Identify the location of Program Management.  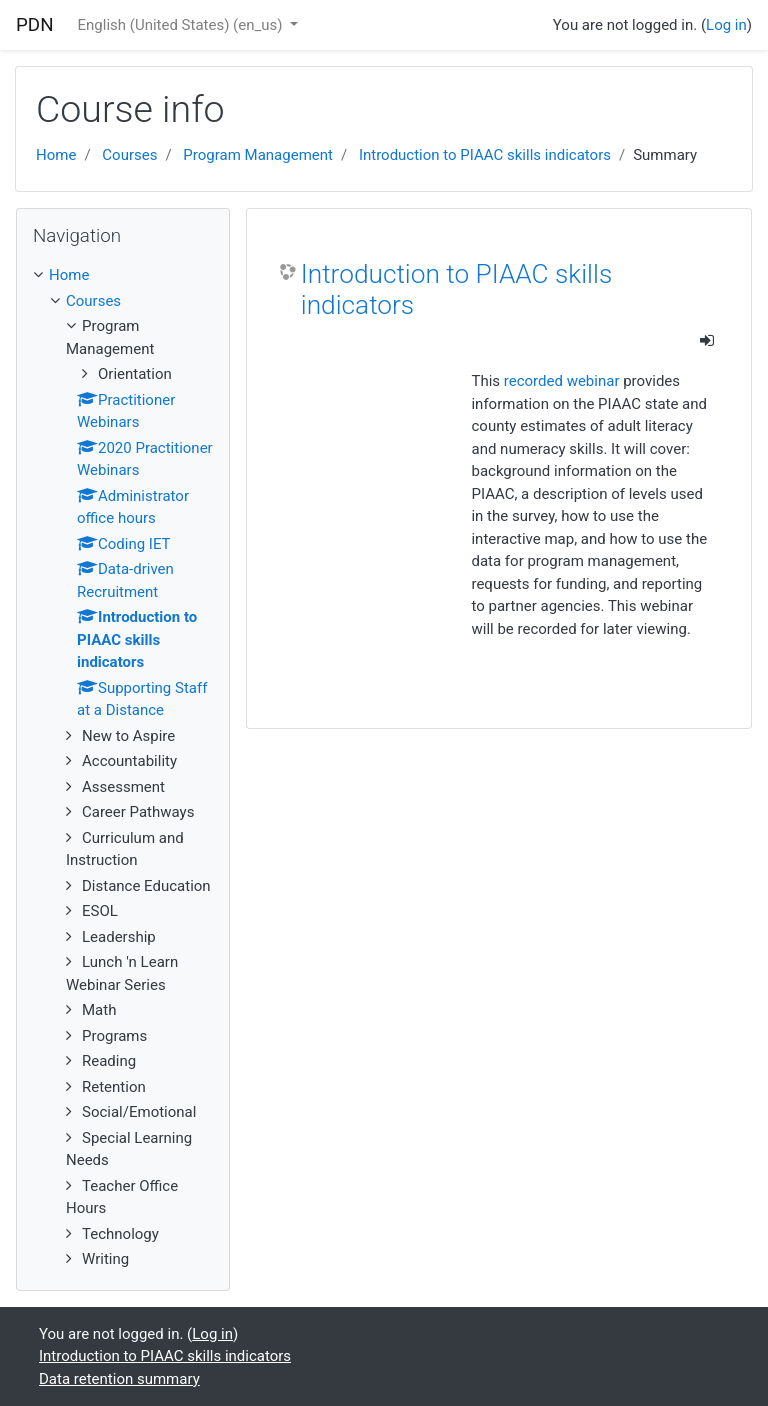
(258, 155).